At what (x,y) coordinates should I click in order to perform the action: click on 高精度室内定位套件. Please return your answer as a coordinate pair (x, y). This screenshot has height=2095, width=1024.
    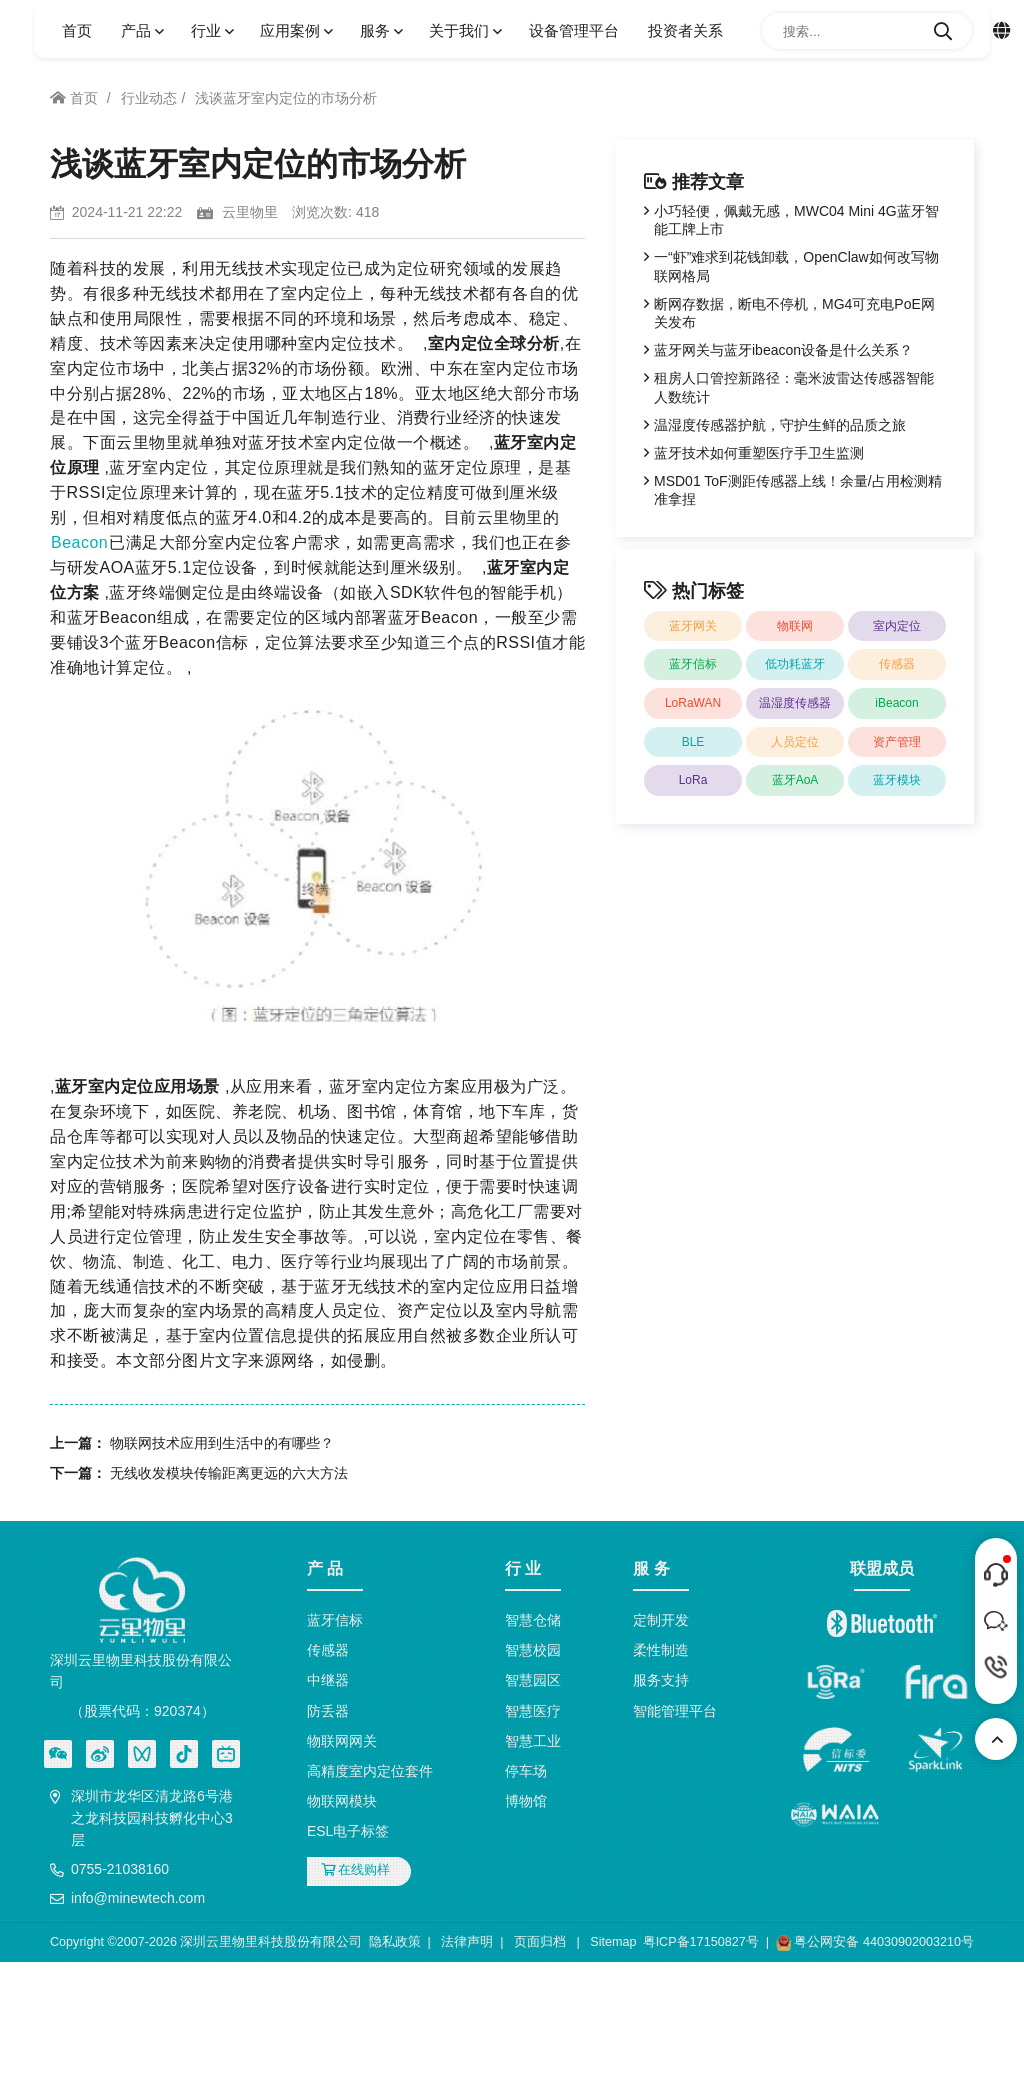
    Looking at the image, I should click on (370, 1771).